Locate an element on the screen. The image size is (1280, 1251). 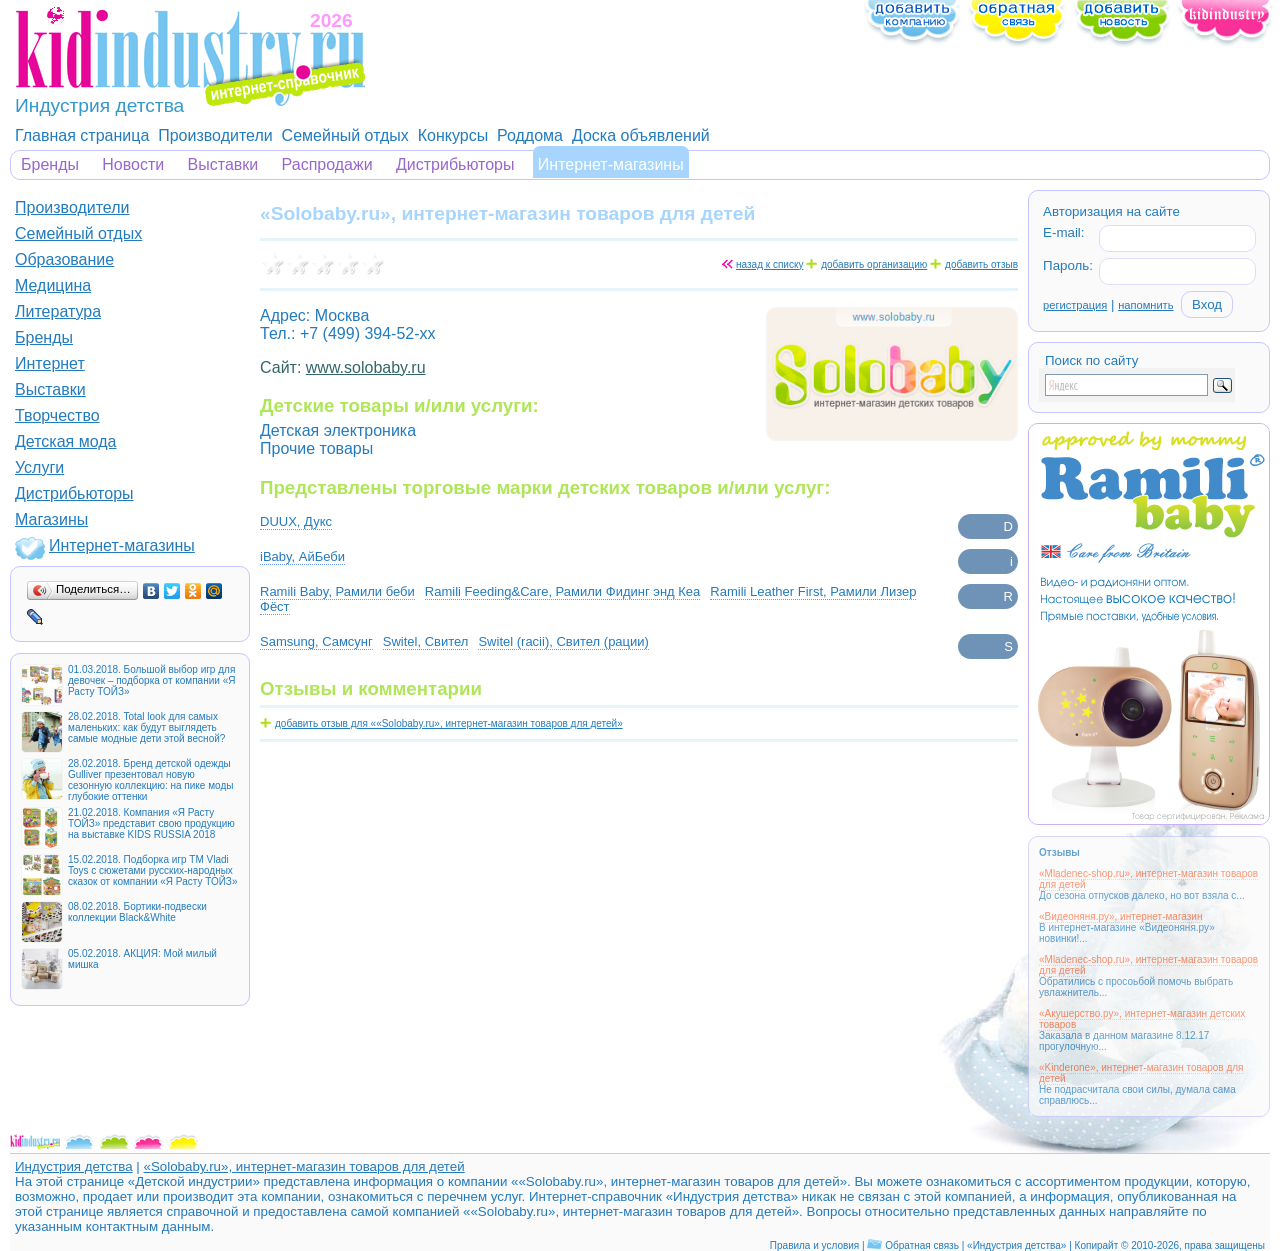
Обратная связь is located at coordinates (922, 1245).